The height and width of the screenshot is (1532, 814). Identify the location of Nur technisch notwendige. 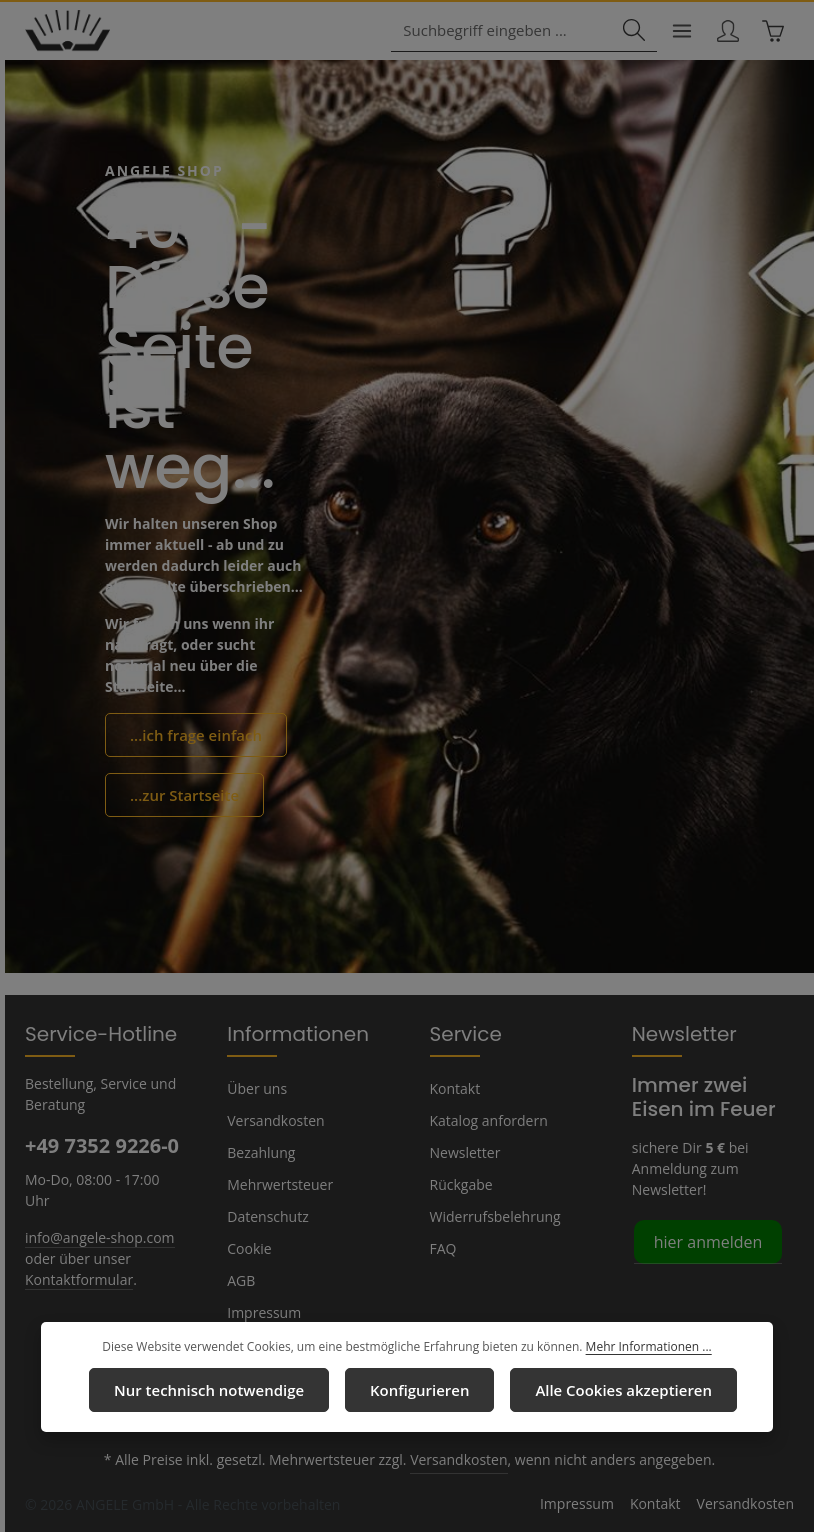
(218, 1390).